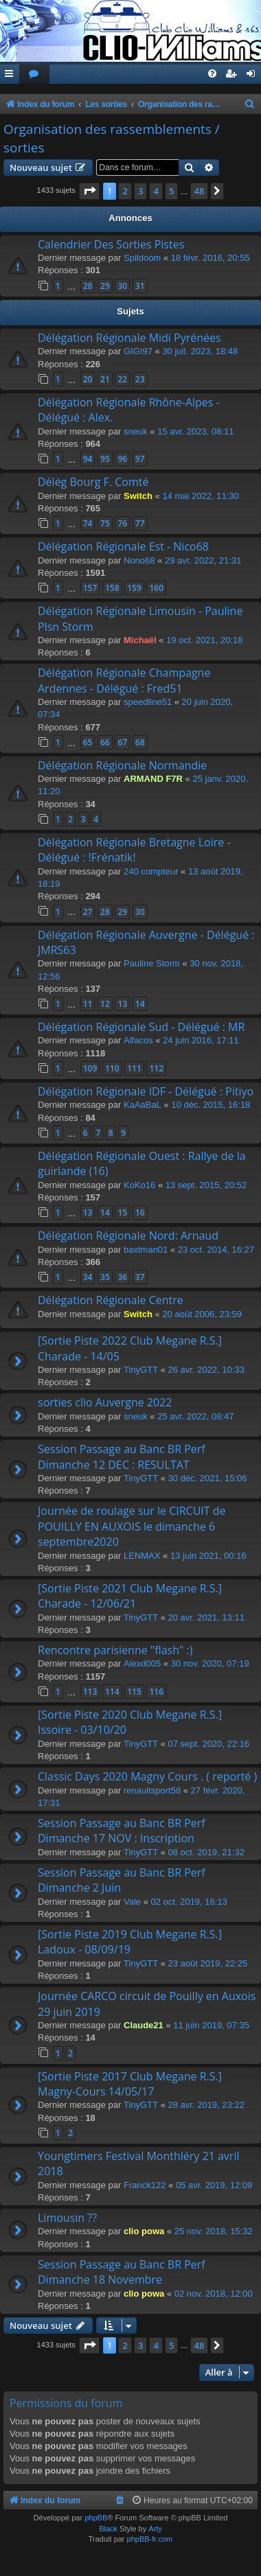 This screenshot has height=2576, width=261. Describe the element at coordinates (122, 523) in the screenshot. I see `76` at that location.